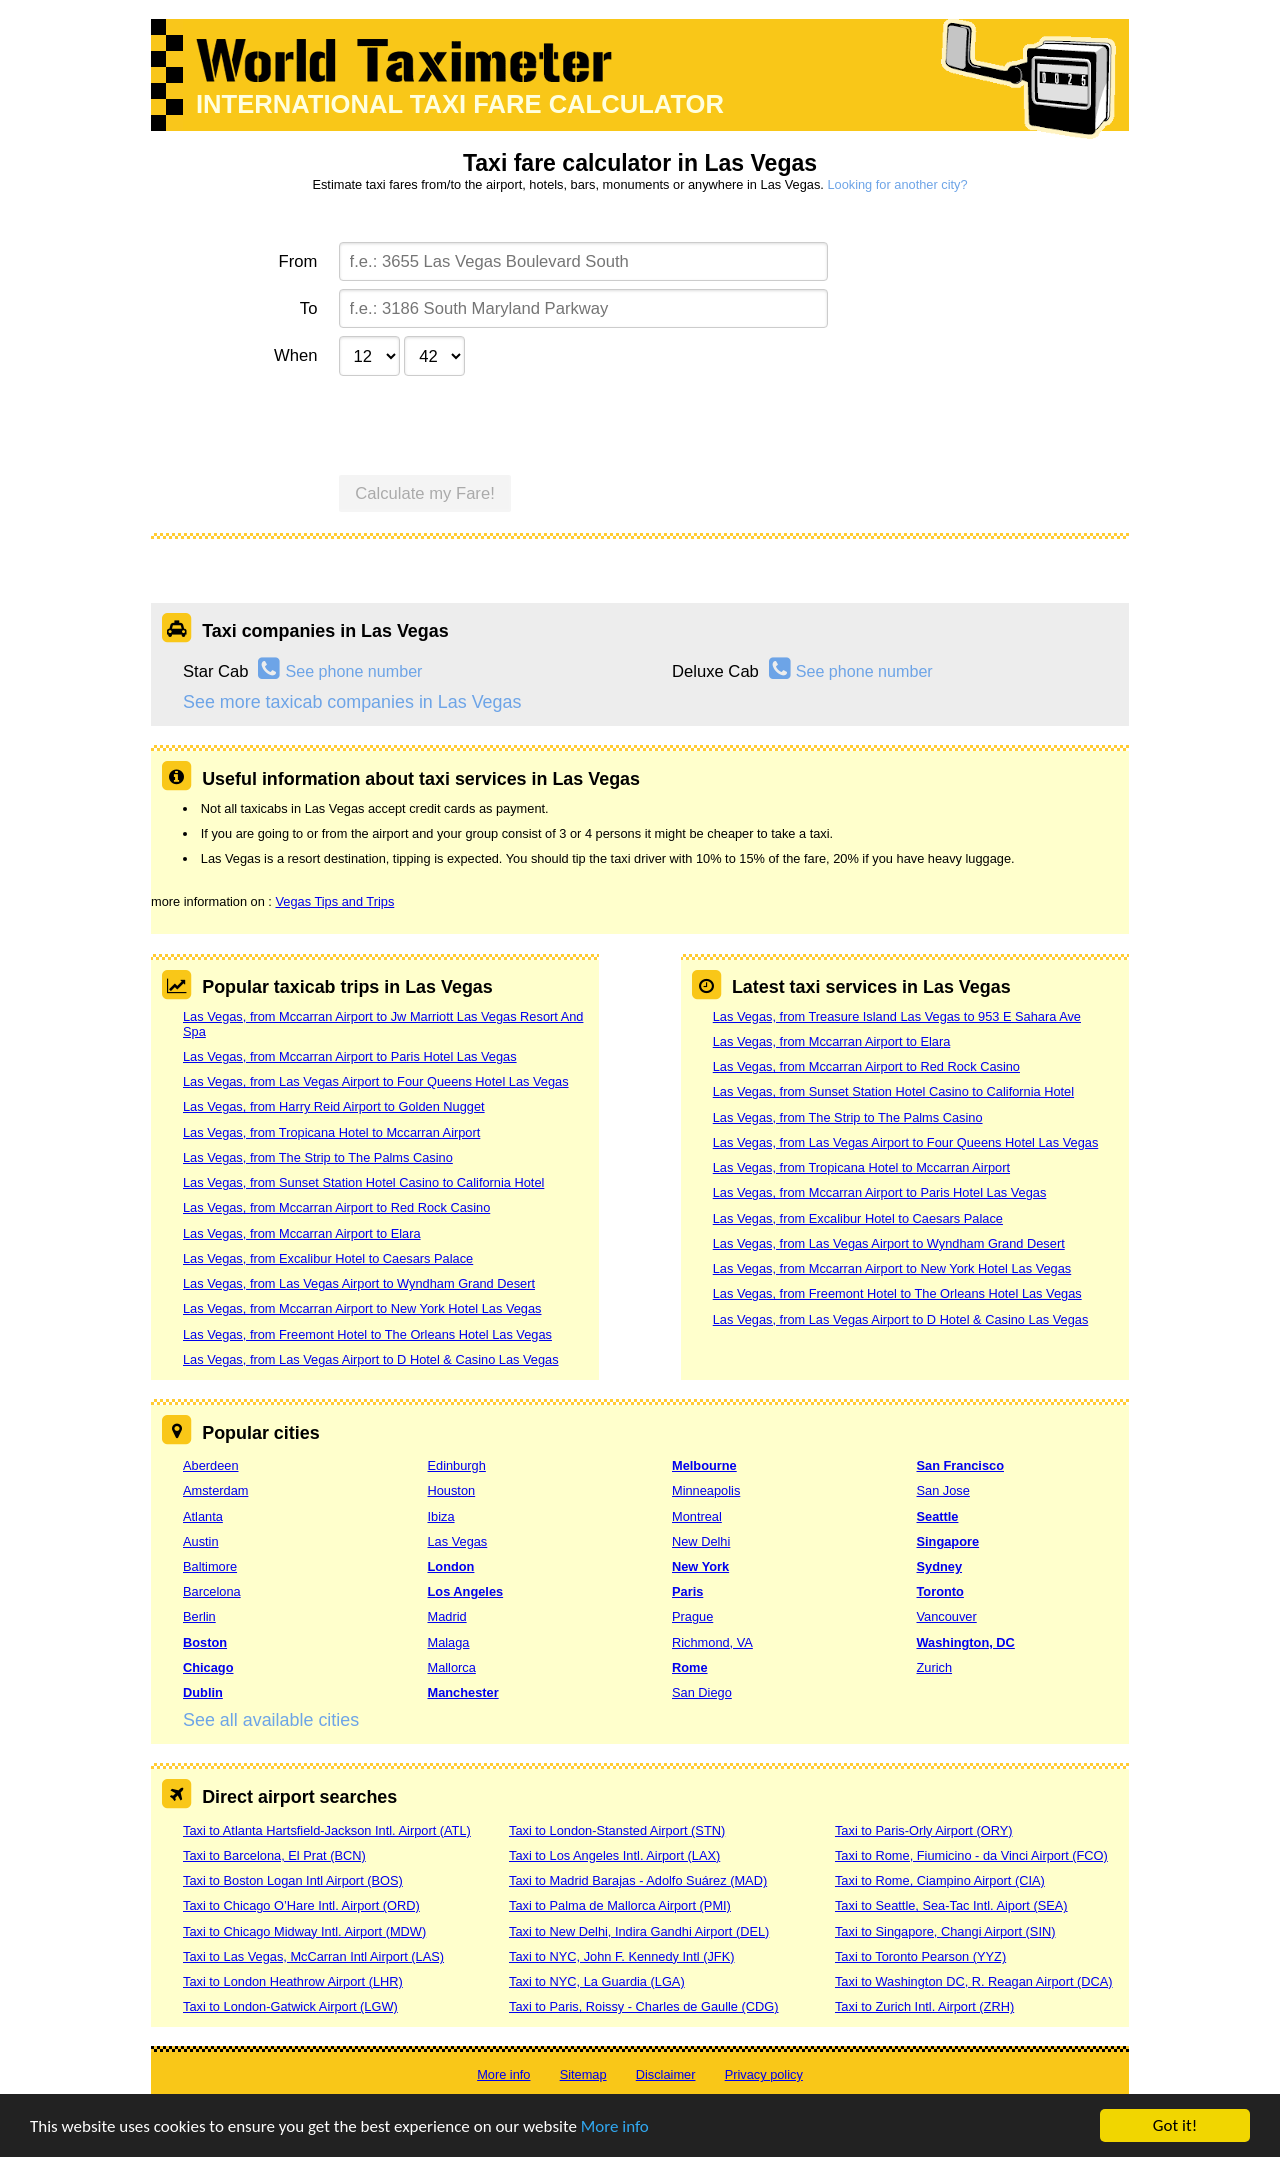 The image size is (1280, 2157). Describe the element at coordinates (697, 1516) in the screenshot. I see `Montreal` at that location.